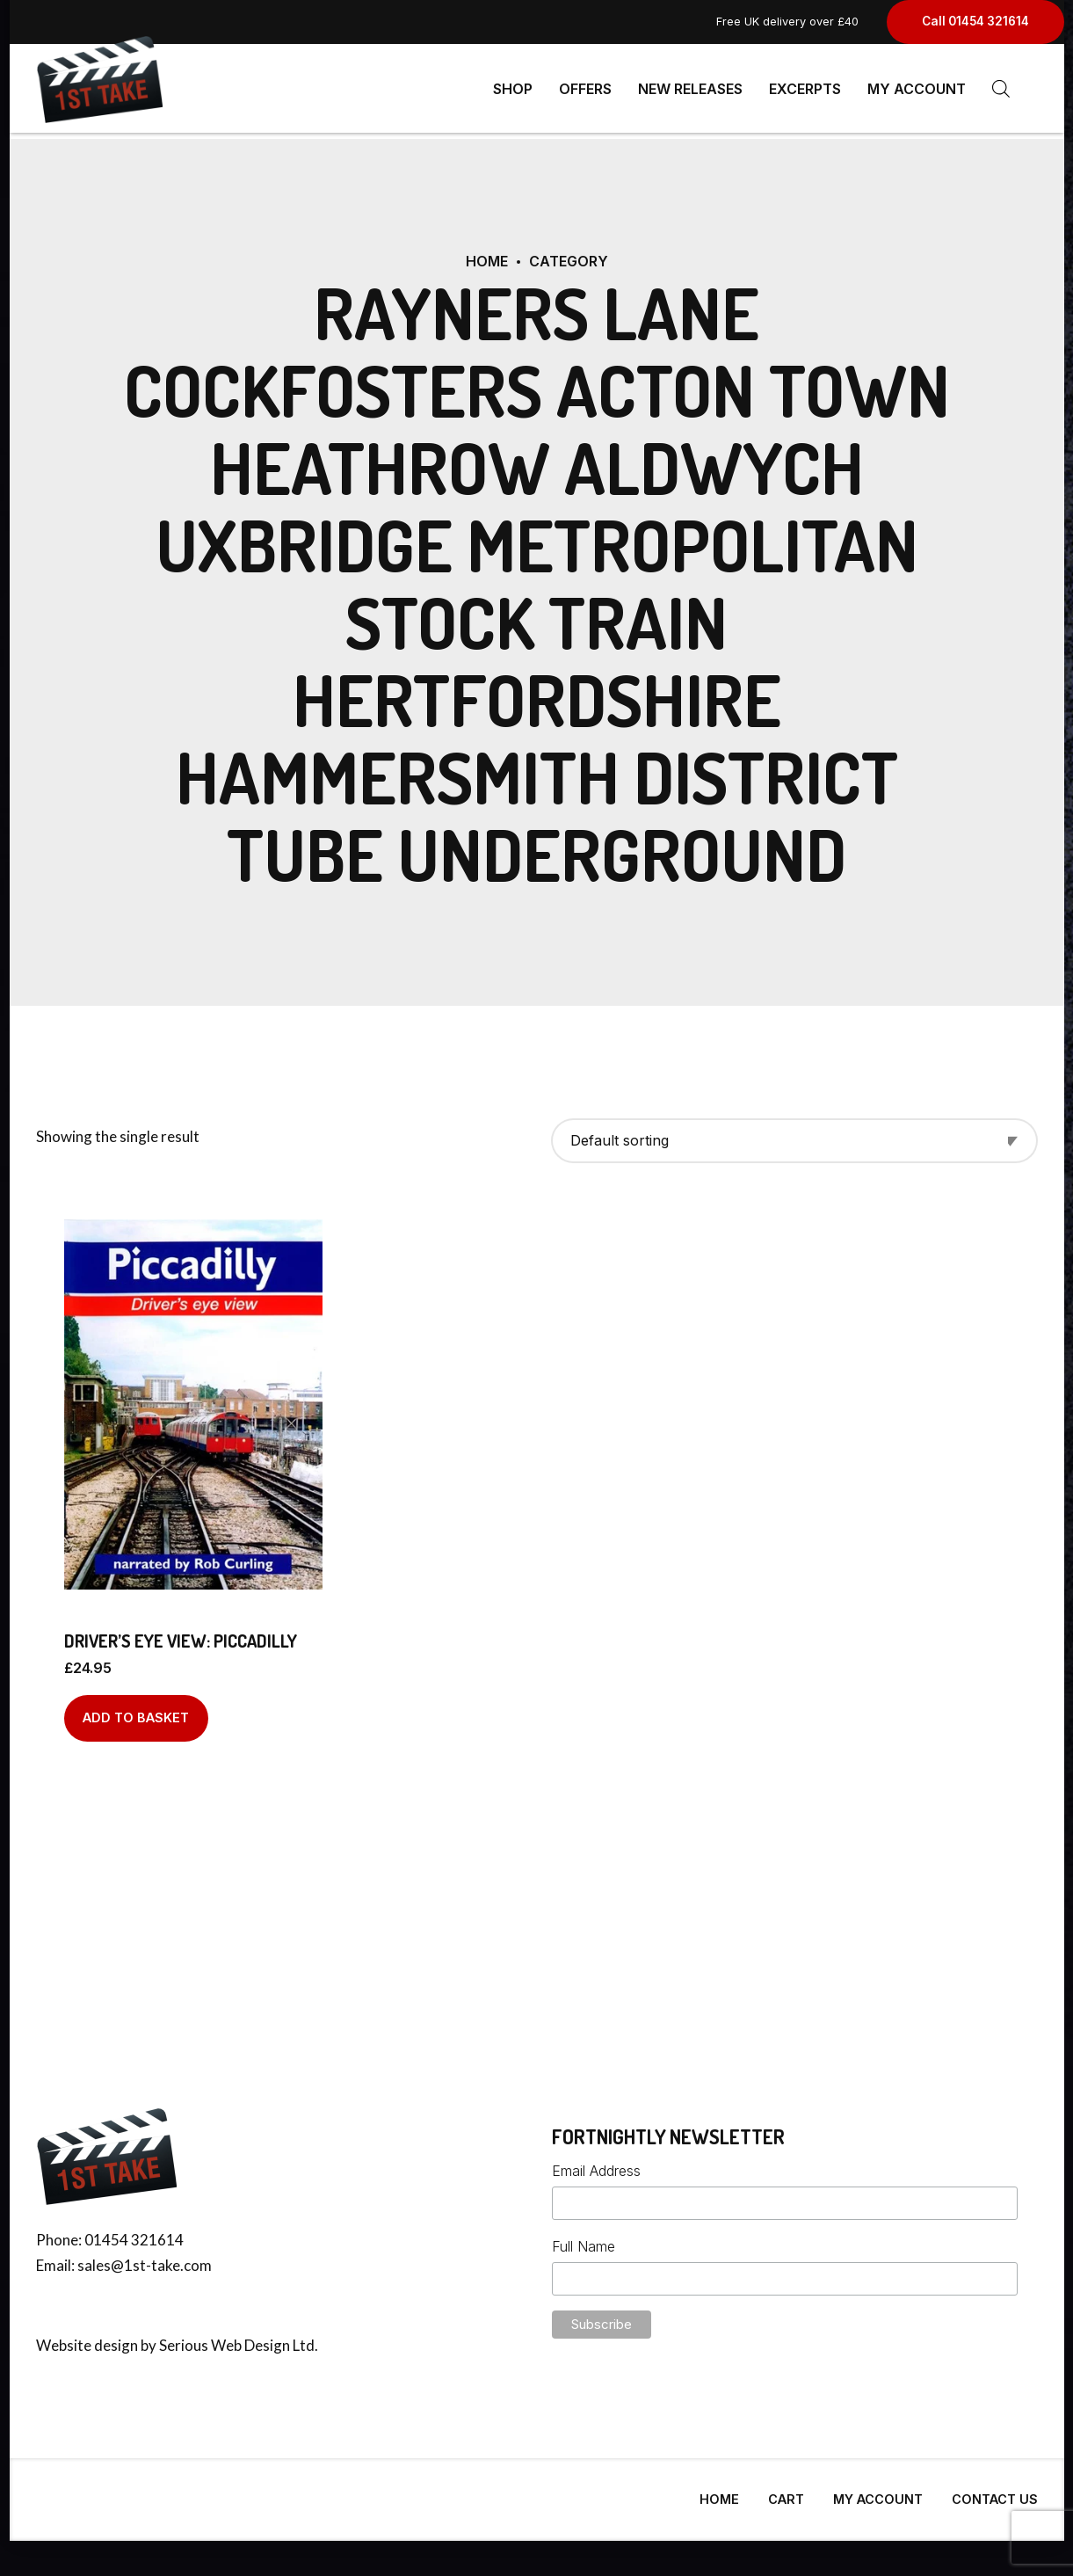 The width and height of the screenshot is (1073, 2576). Describe the element at coordinates (995, 2492) in the screenshot. I see `Contact Us` at that location.